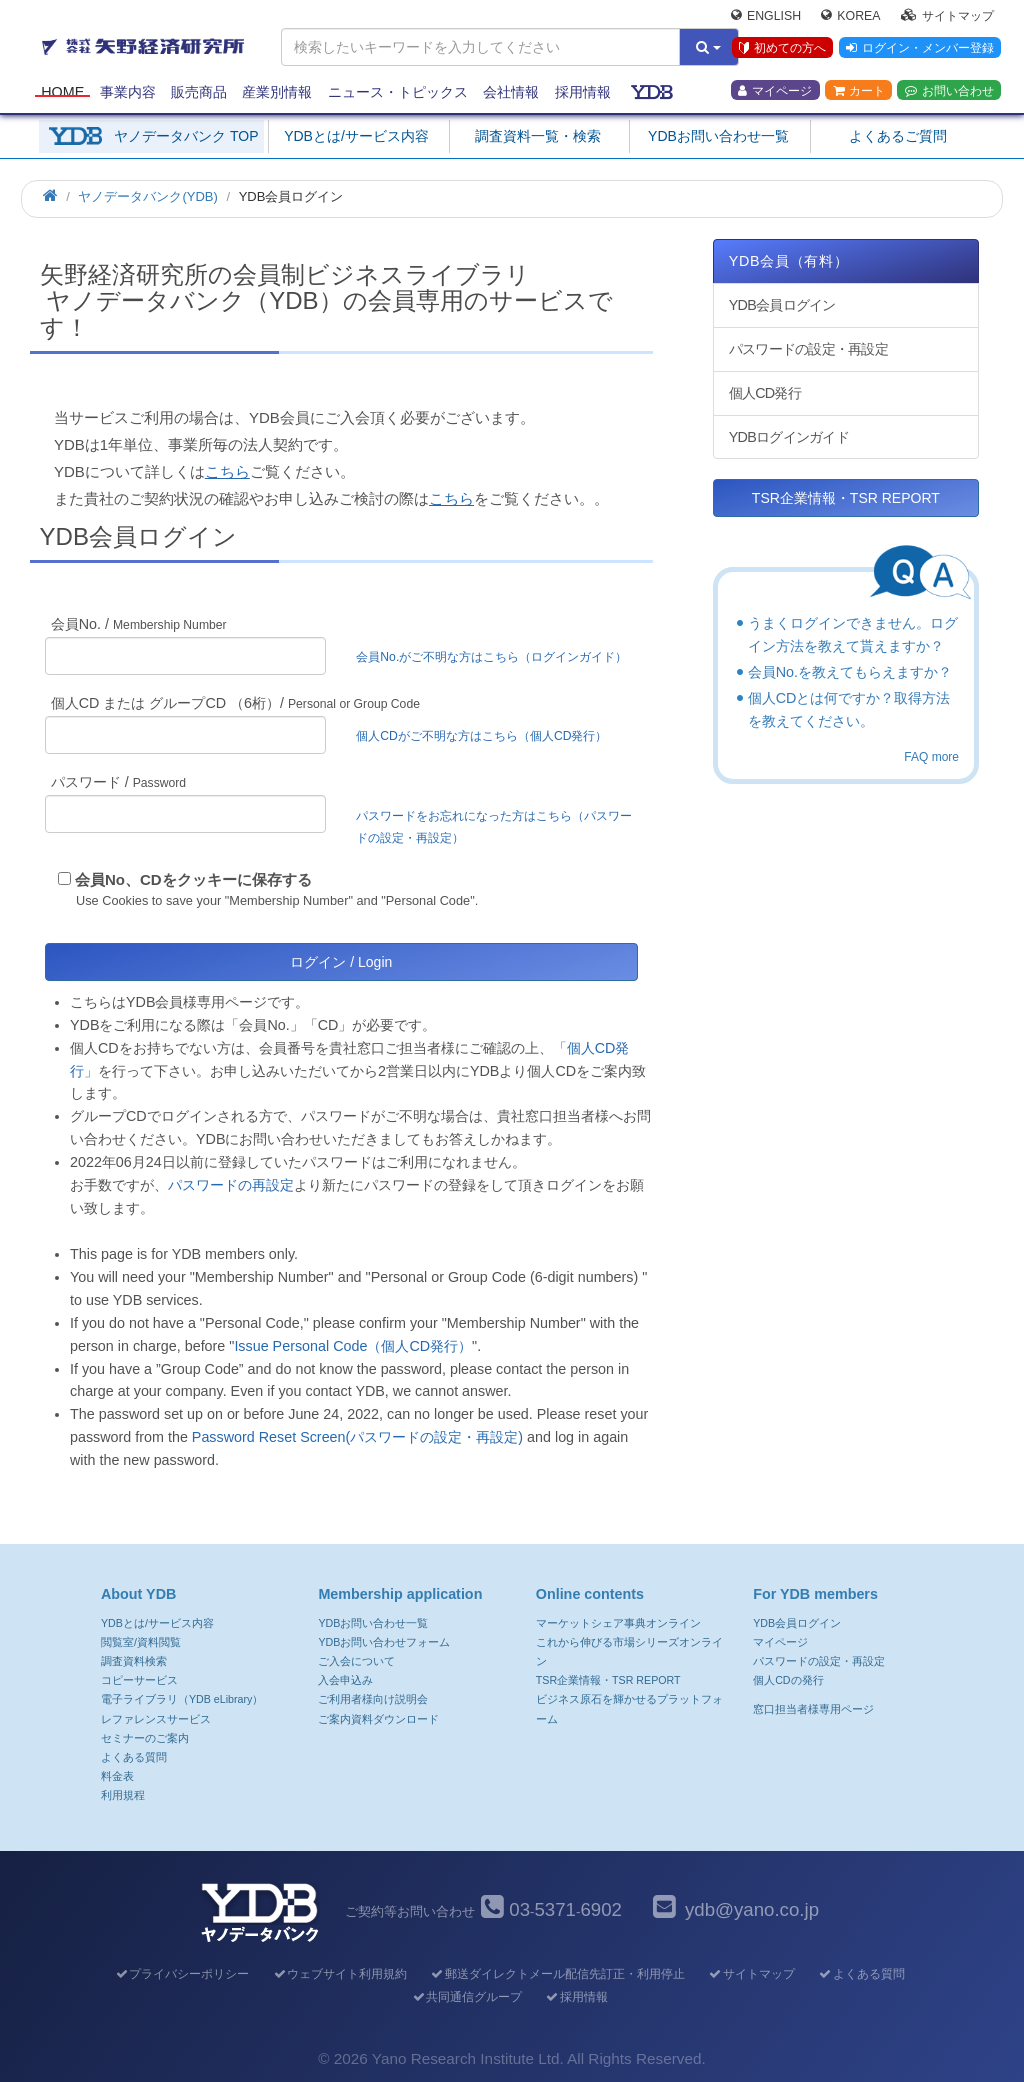 This screenshot has width=1024, height=2082. What do you see at coordinates (235, 703) in the screenshot?
I see `個人CD または グループCD （6桁）/` at bounding box center [235, 703].